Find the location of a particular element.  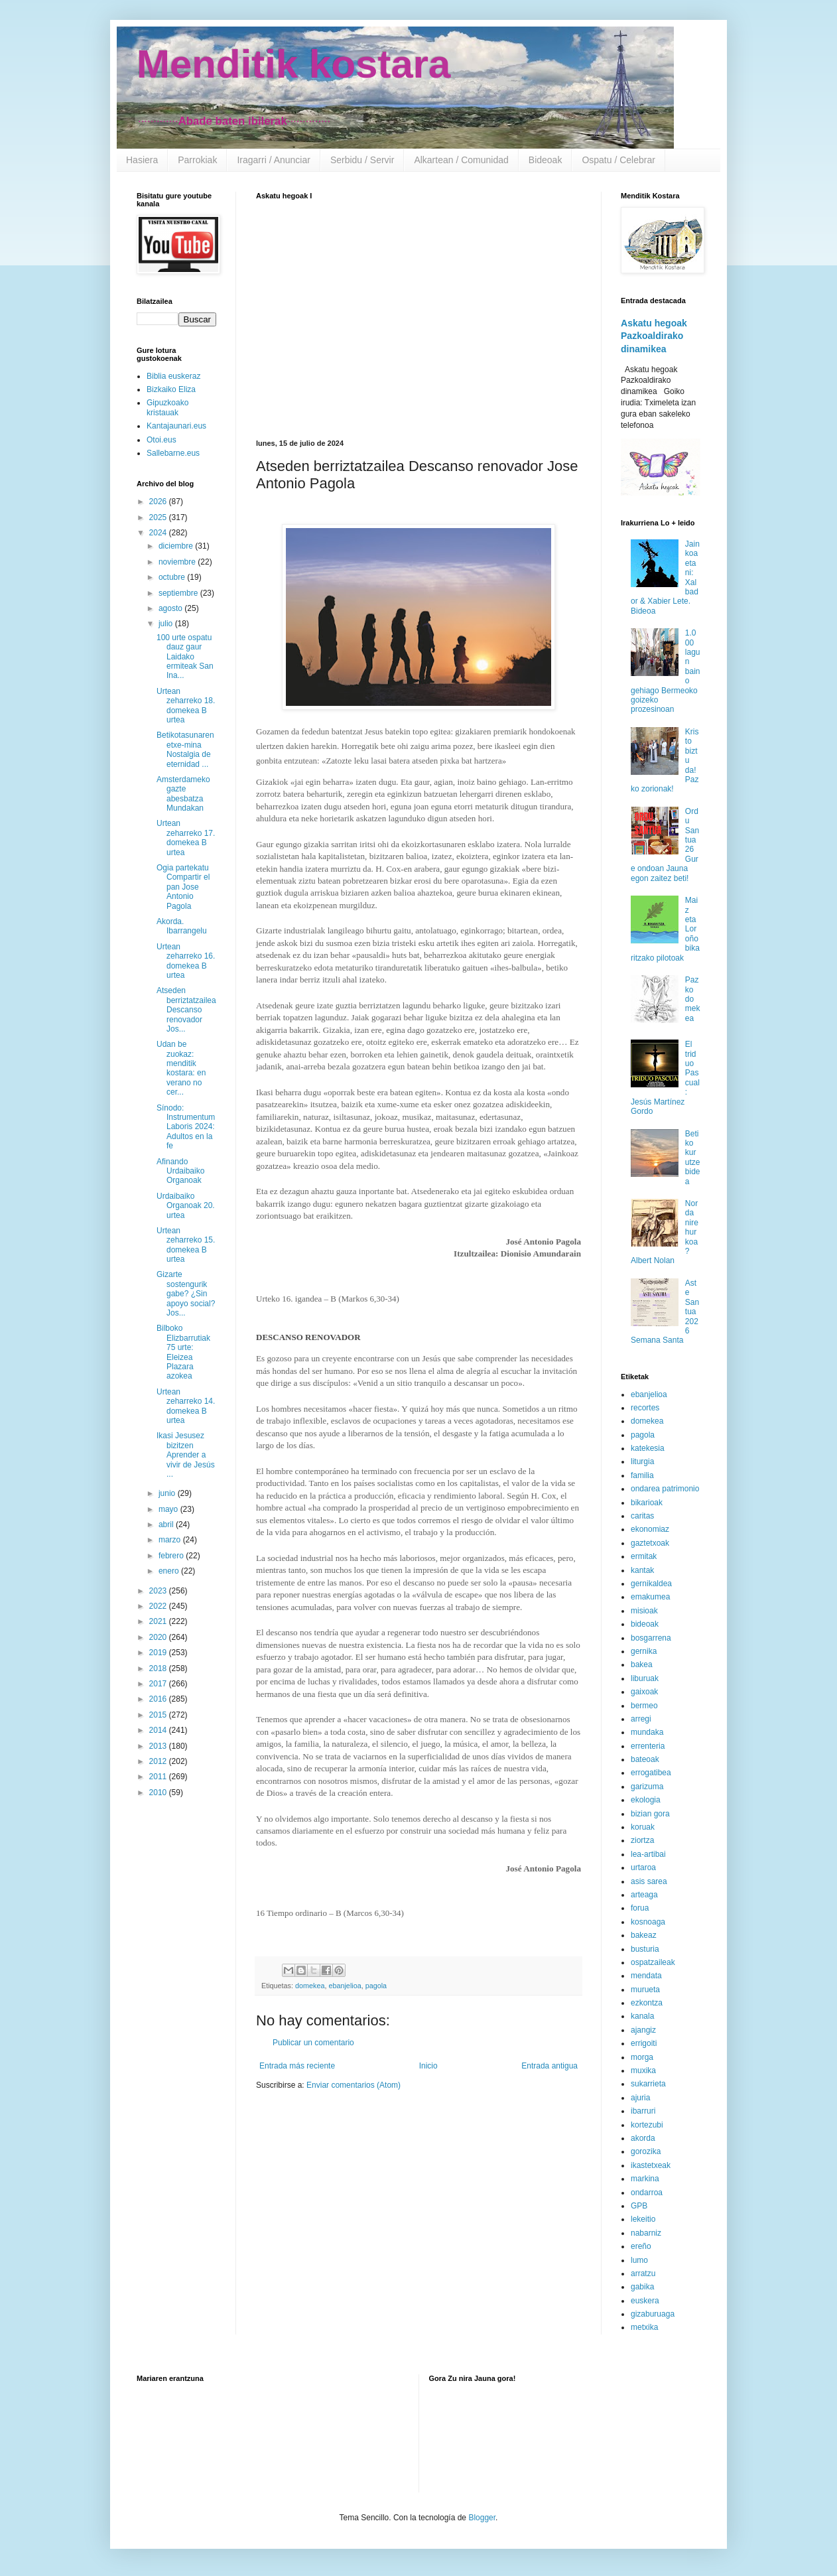

Otoi.eus is located at coordinates (161, 439).